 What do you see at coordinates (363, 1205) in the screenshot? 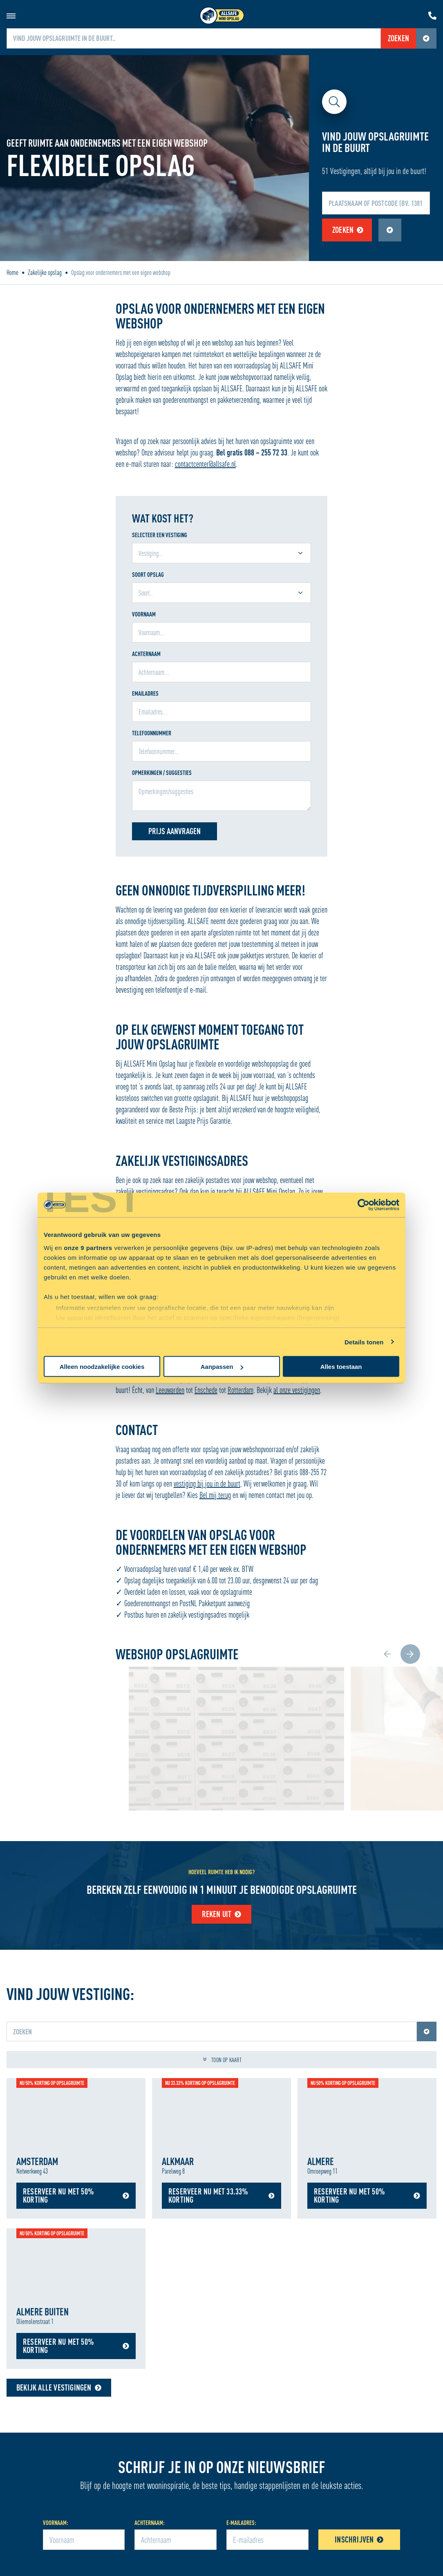
I see `[Cookiebot van Usercentrics - opent in een nieuw venster]` at bounding box center [363, 1205].